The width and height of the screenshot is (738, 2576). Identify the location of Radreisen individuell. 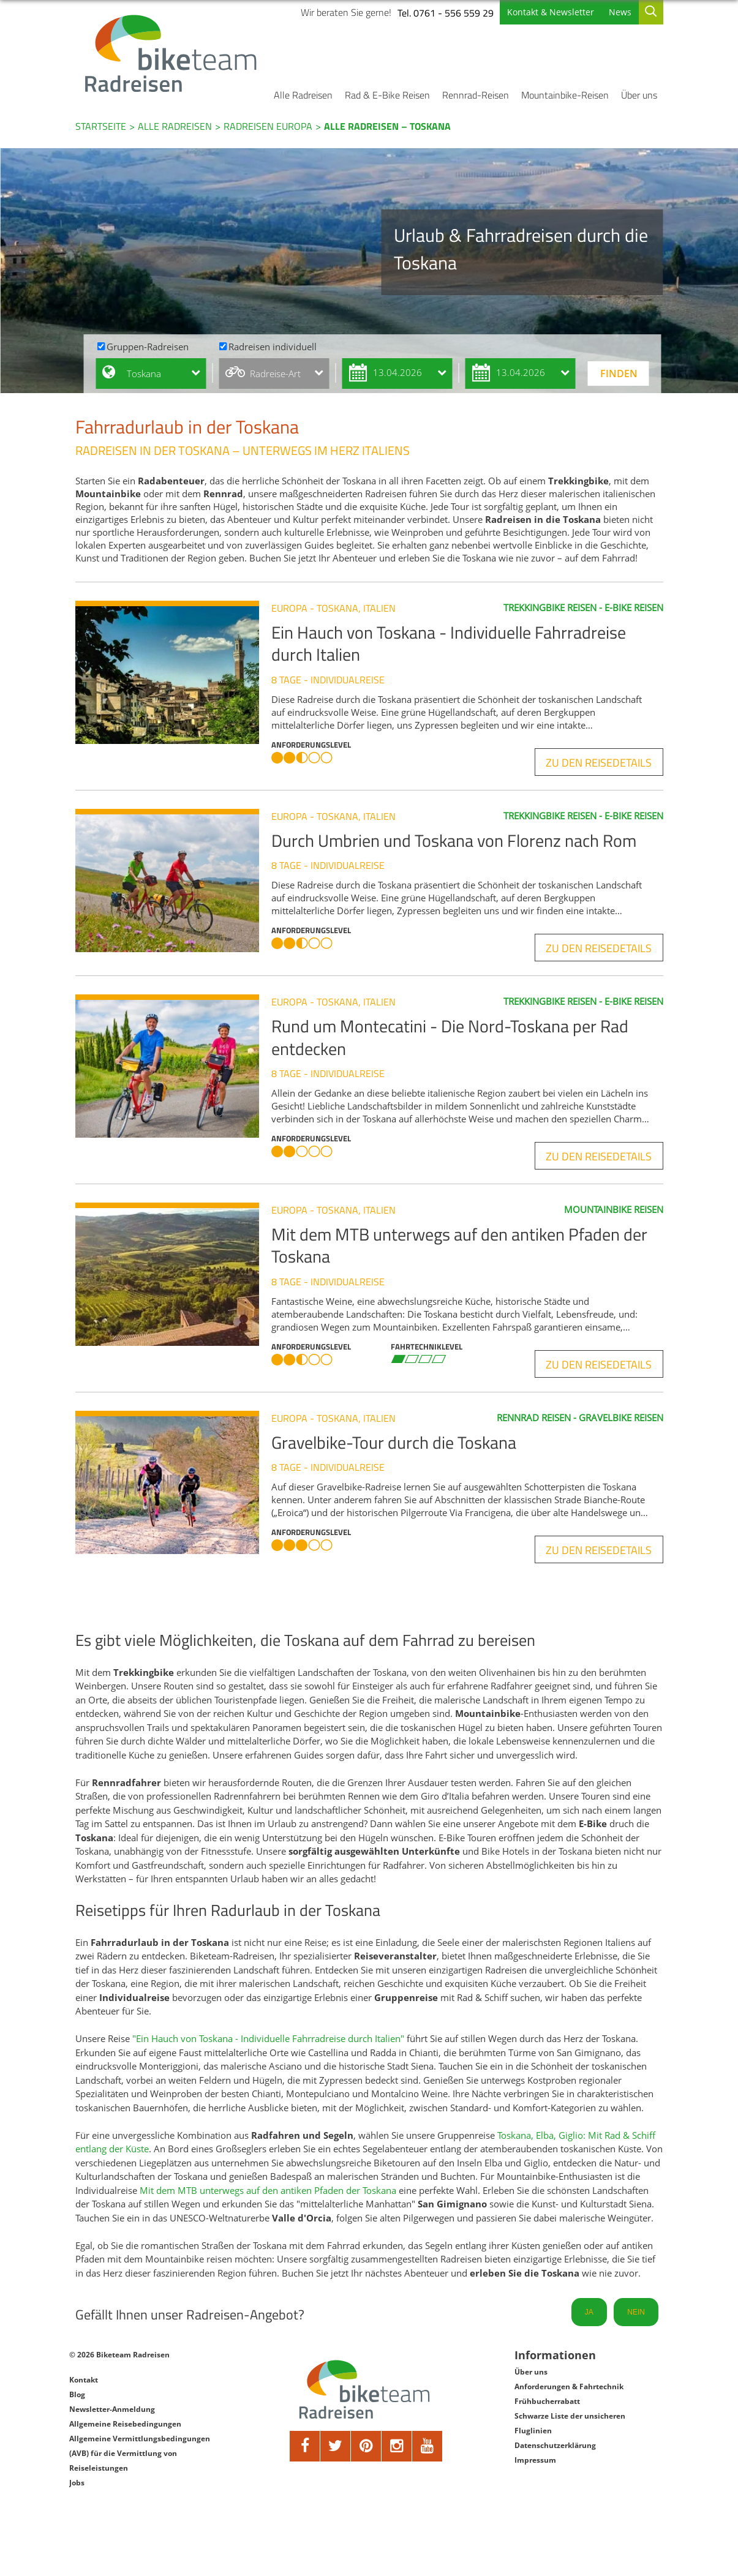
(272, 346).